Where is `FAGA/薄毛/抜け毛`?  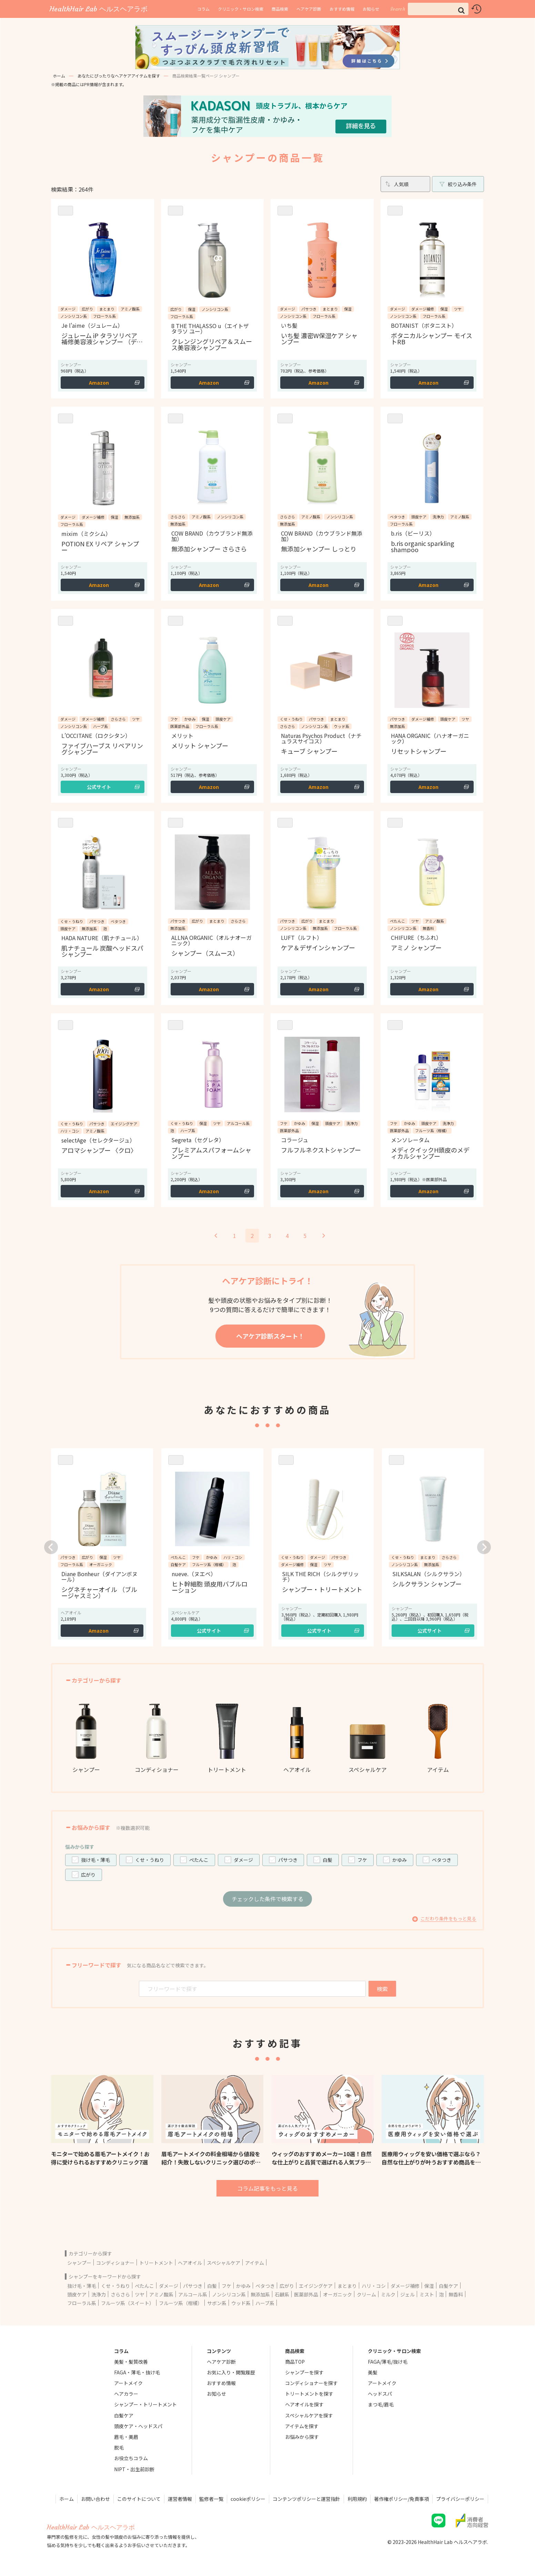
FAGA/薄毛/抜け毛 is located at coordinates (387, 2361).